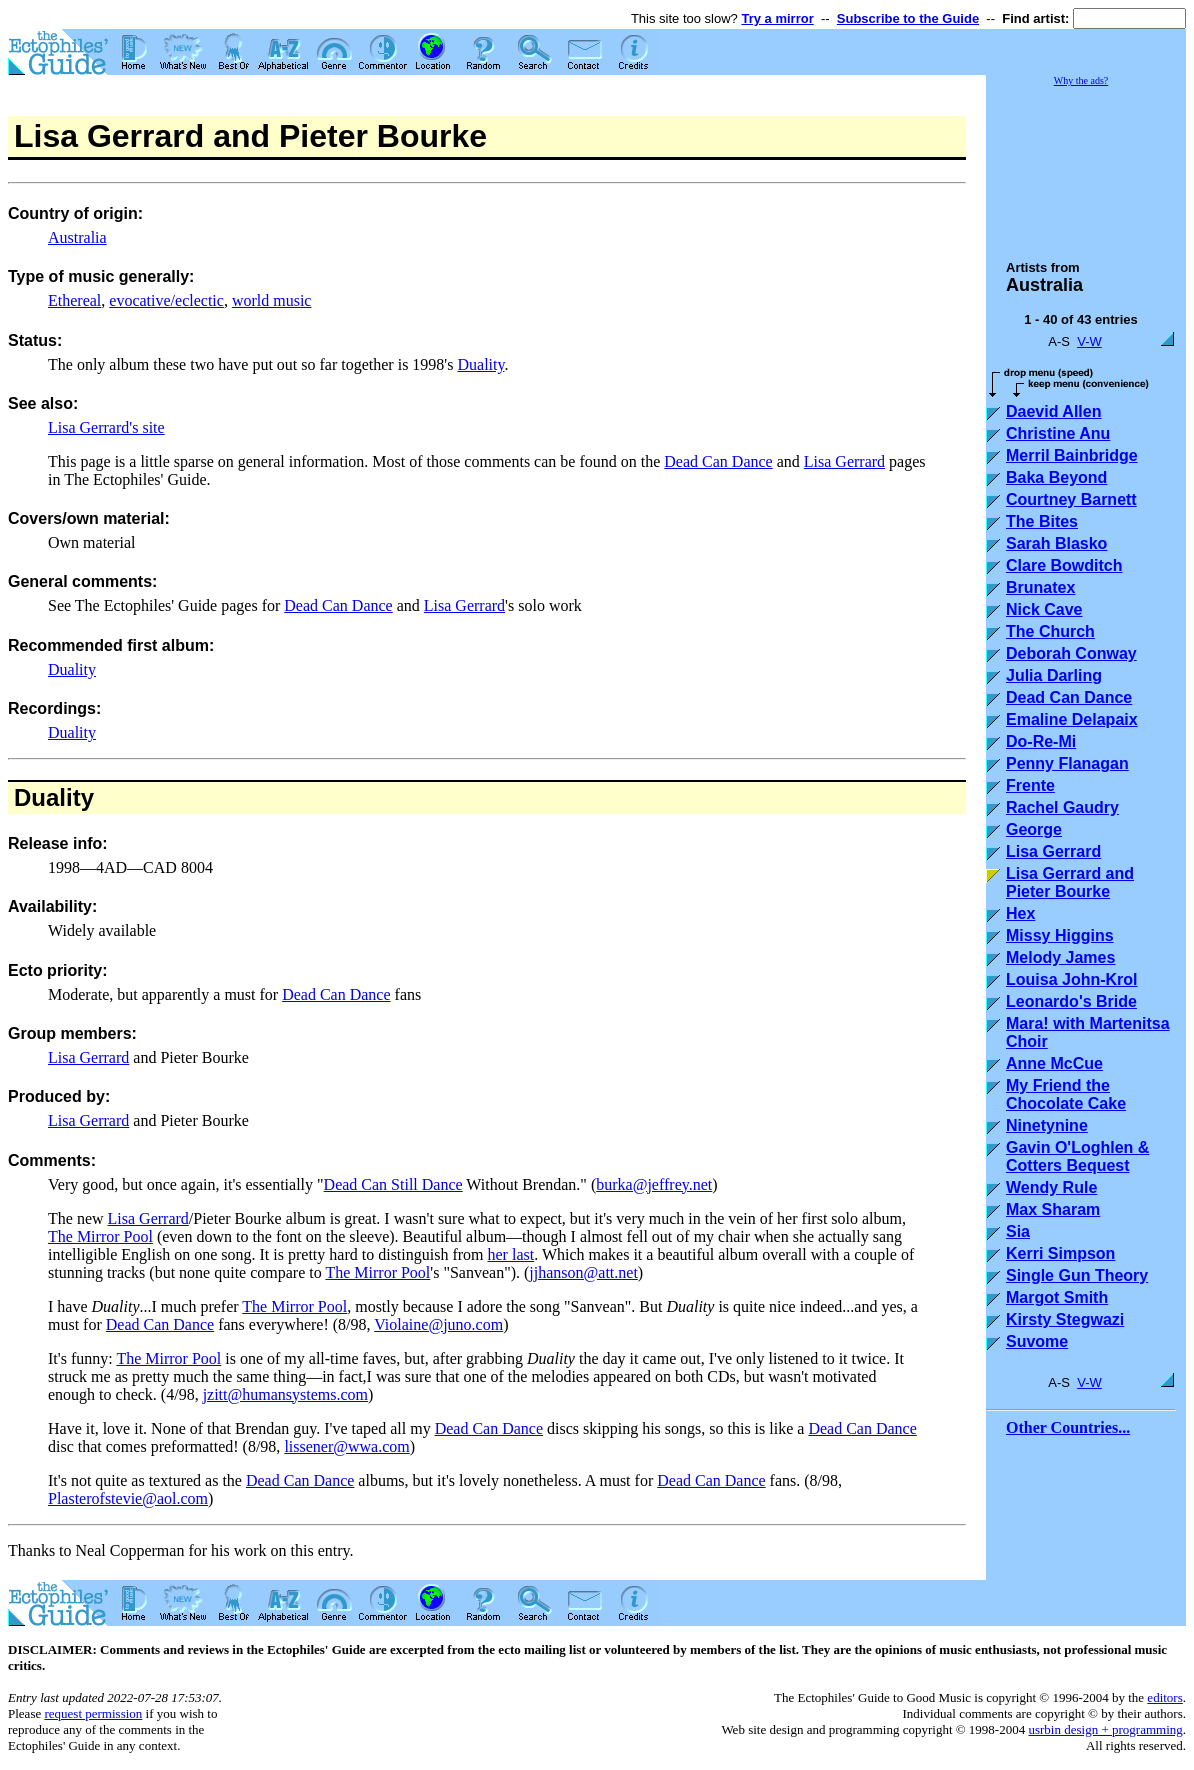 Image resolution: width=1194 pixels, height=1770 pixels. I want to click on Penny Flanagan, so click(1067, 763).